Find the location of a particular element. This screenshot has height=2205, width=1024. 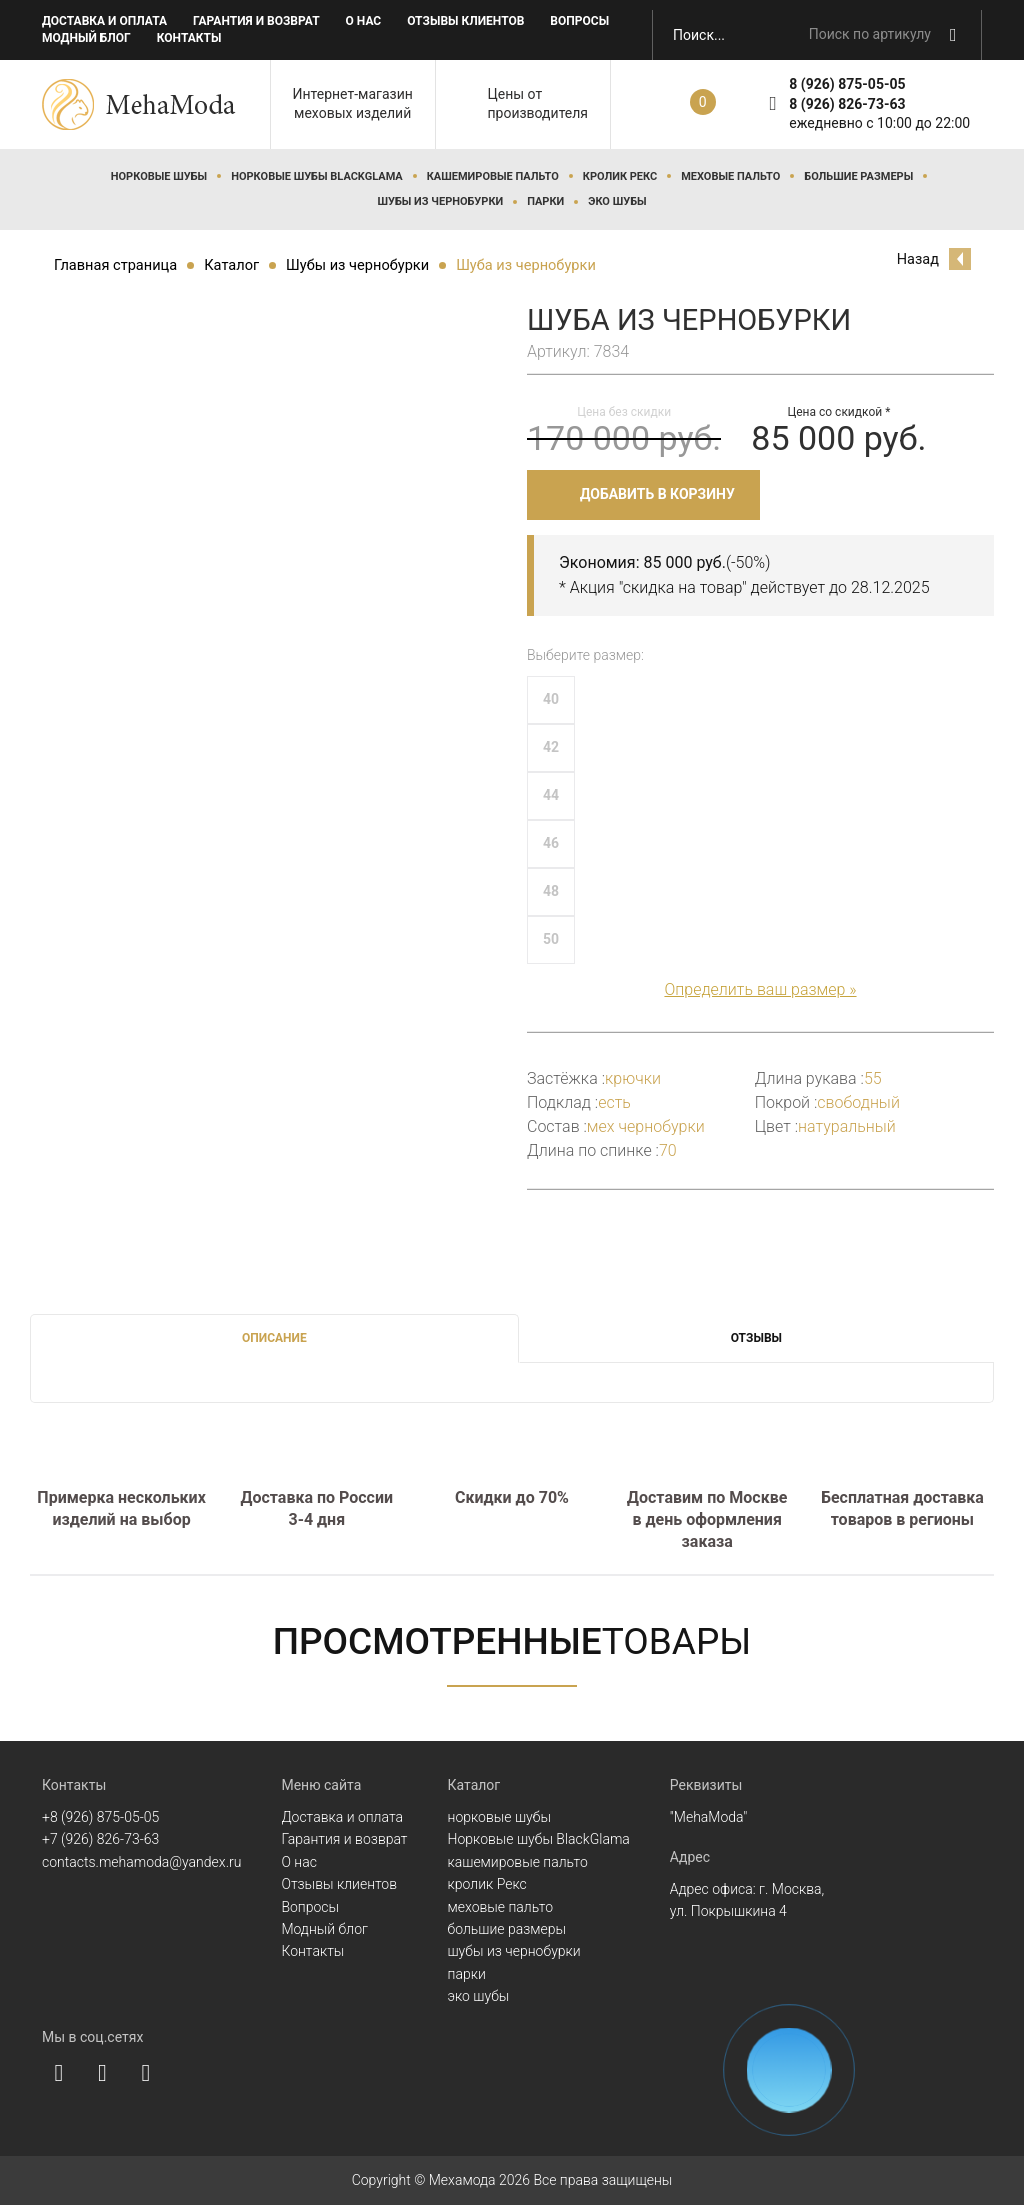

Норковые шубы BlackGlama is located at coordinates (317, 176).